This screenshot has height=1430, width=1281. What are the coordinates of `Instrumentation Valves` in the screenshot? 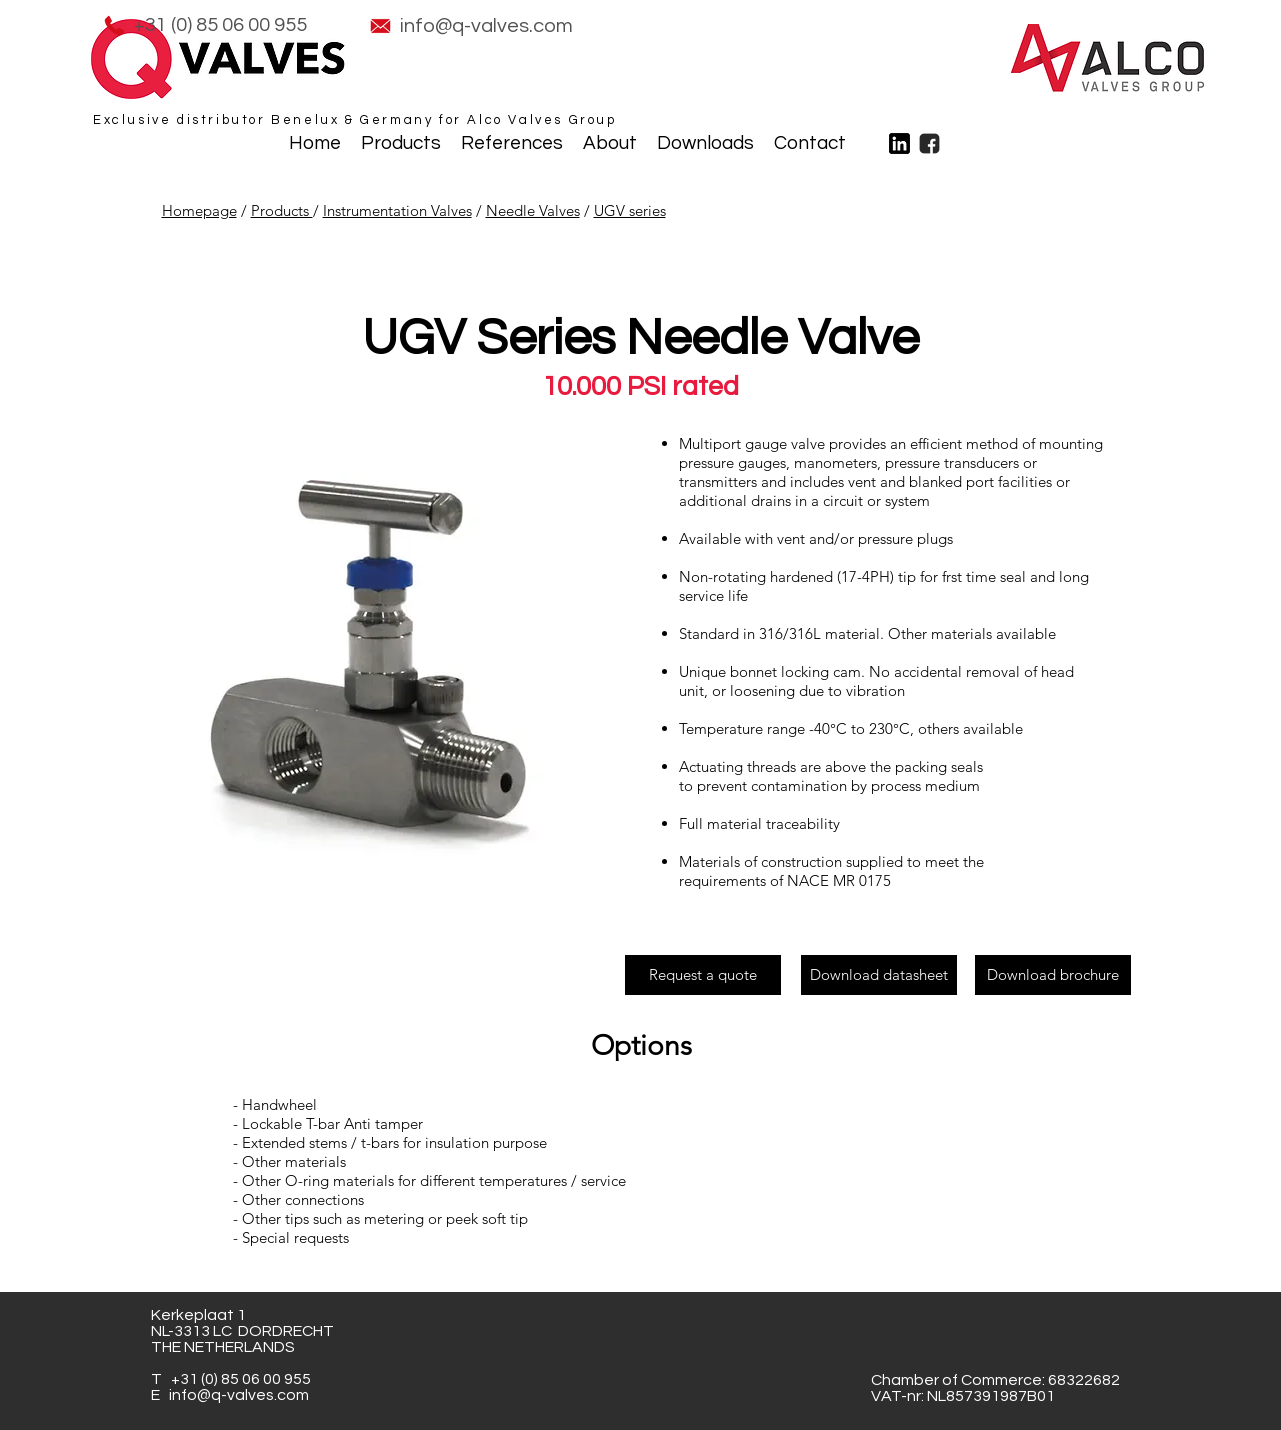 It's located at (397, 210).